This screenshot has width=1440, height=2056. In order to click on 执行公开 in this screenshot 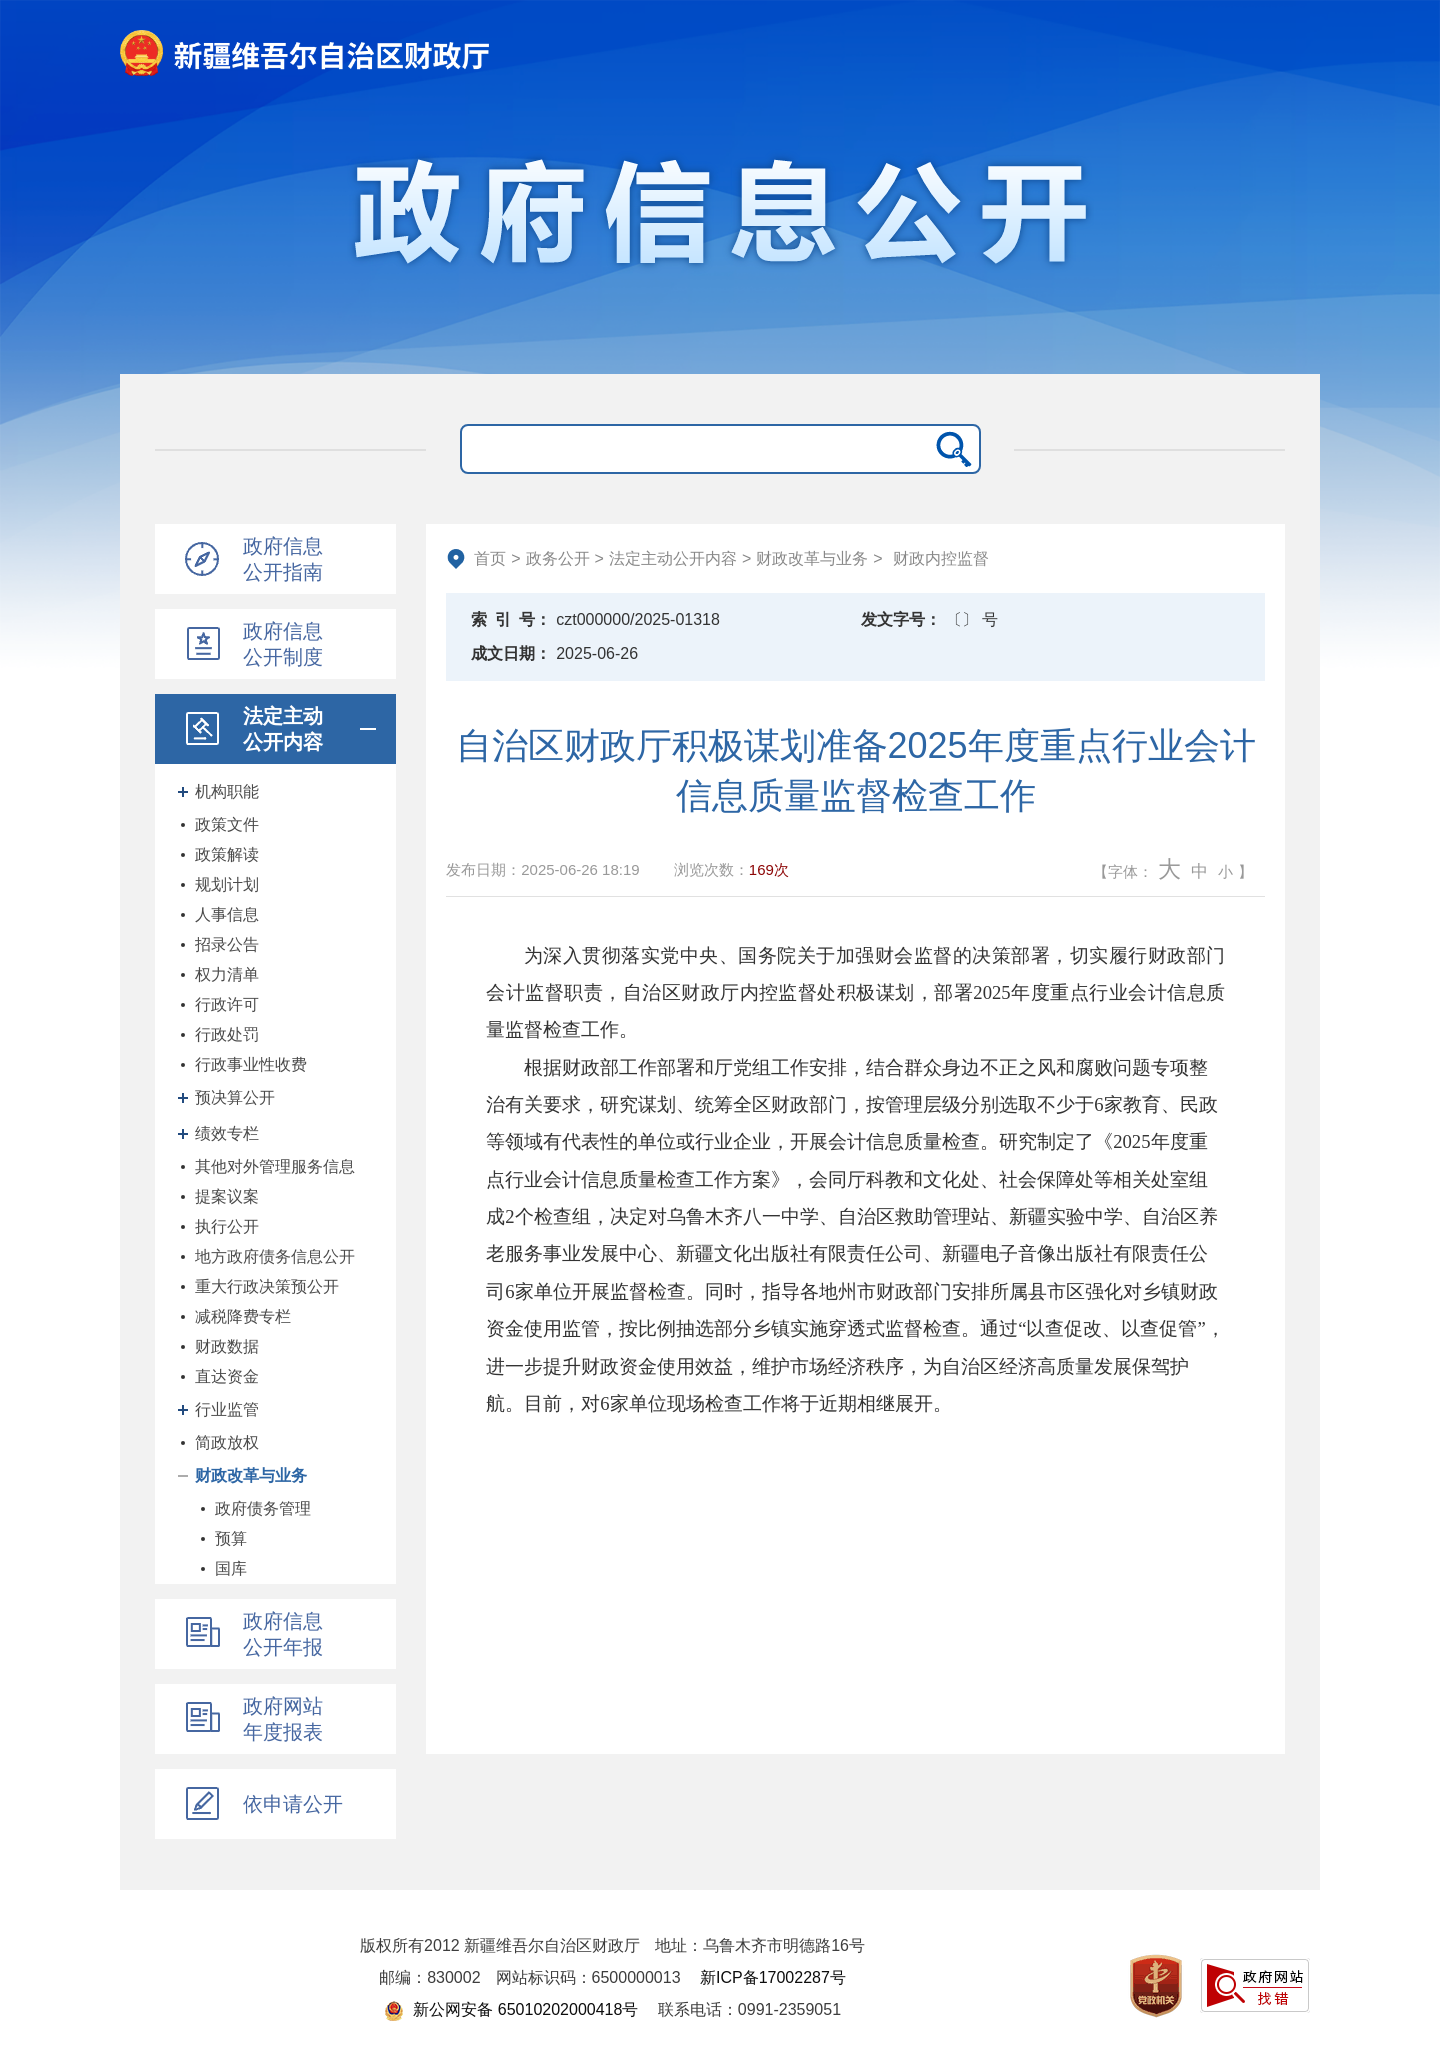, I will do `click(227, 1226)`.